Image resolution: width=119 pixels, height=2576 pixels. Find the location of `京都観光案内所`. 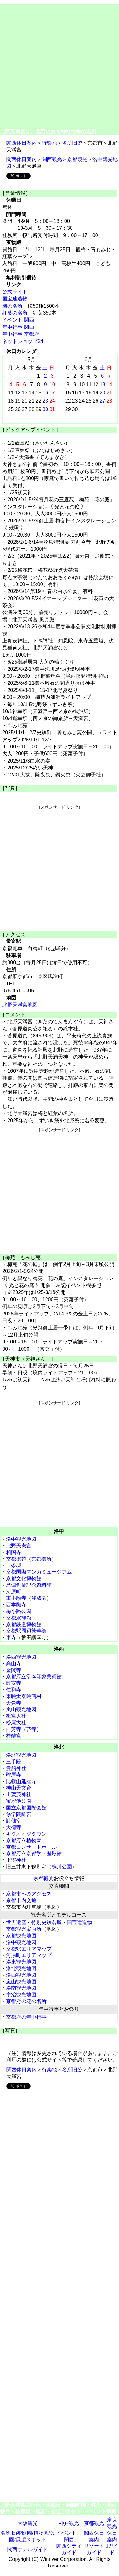

京都観光案内所 is located at coordinates (23, 1929).